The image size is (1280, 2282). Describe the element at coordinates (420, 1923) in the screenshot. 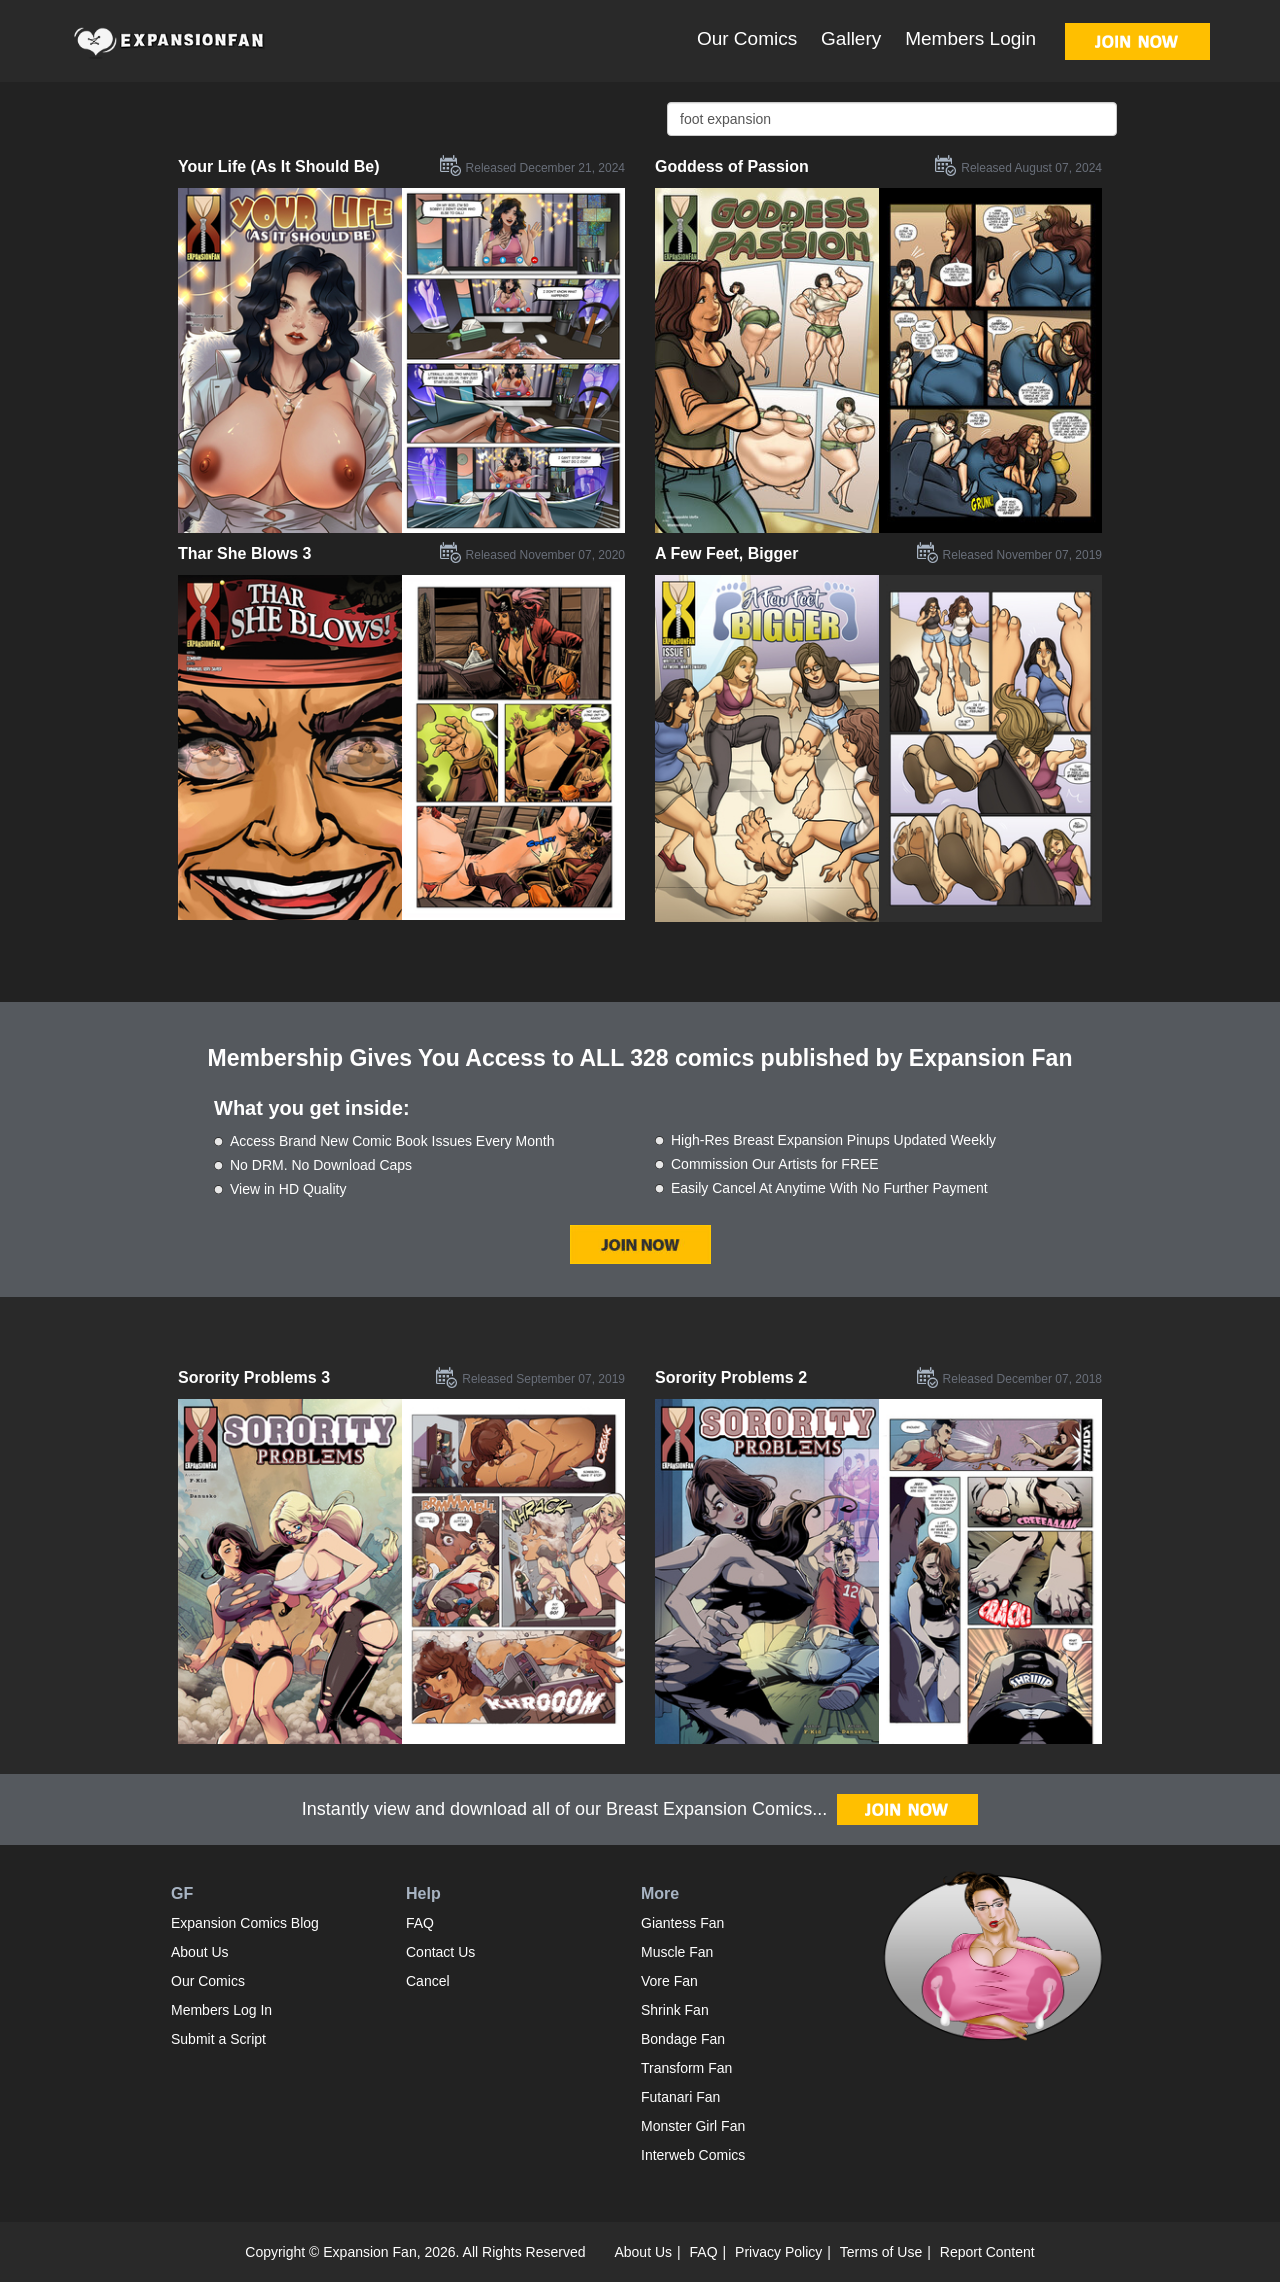

I see `FAQ` at that location.